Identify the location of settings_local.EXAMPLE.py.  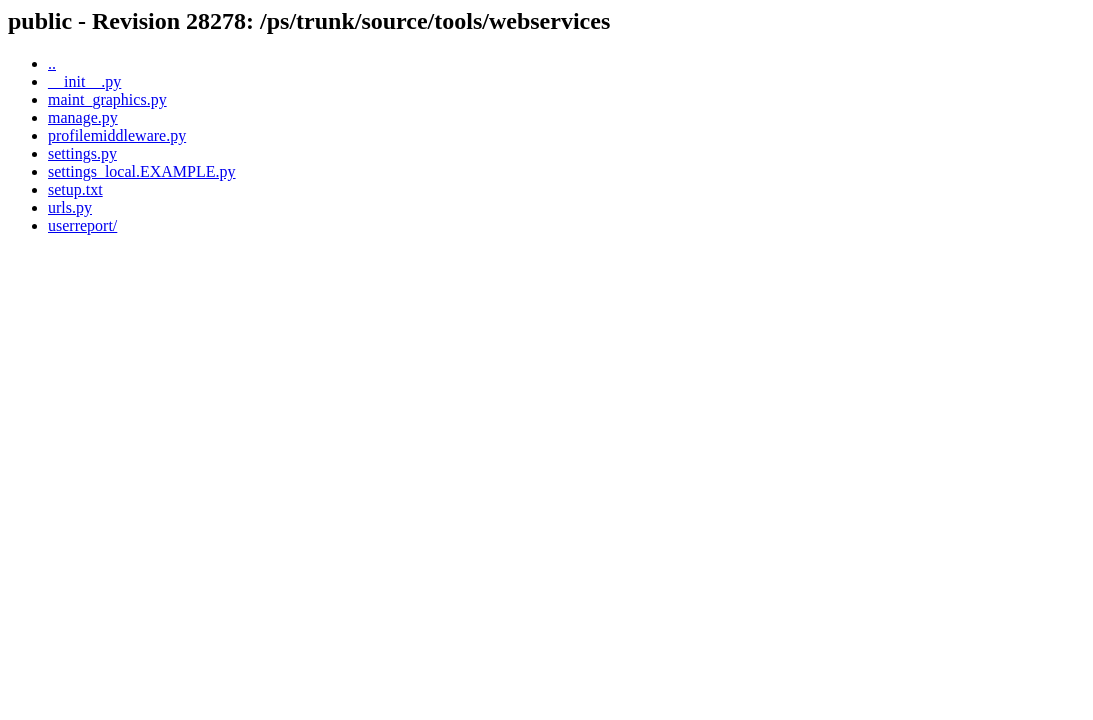
(142, 171).